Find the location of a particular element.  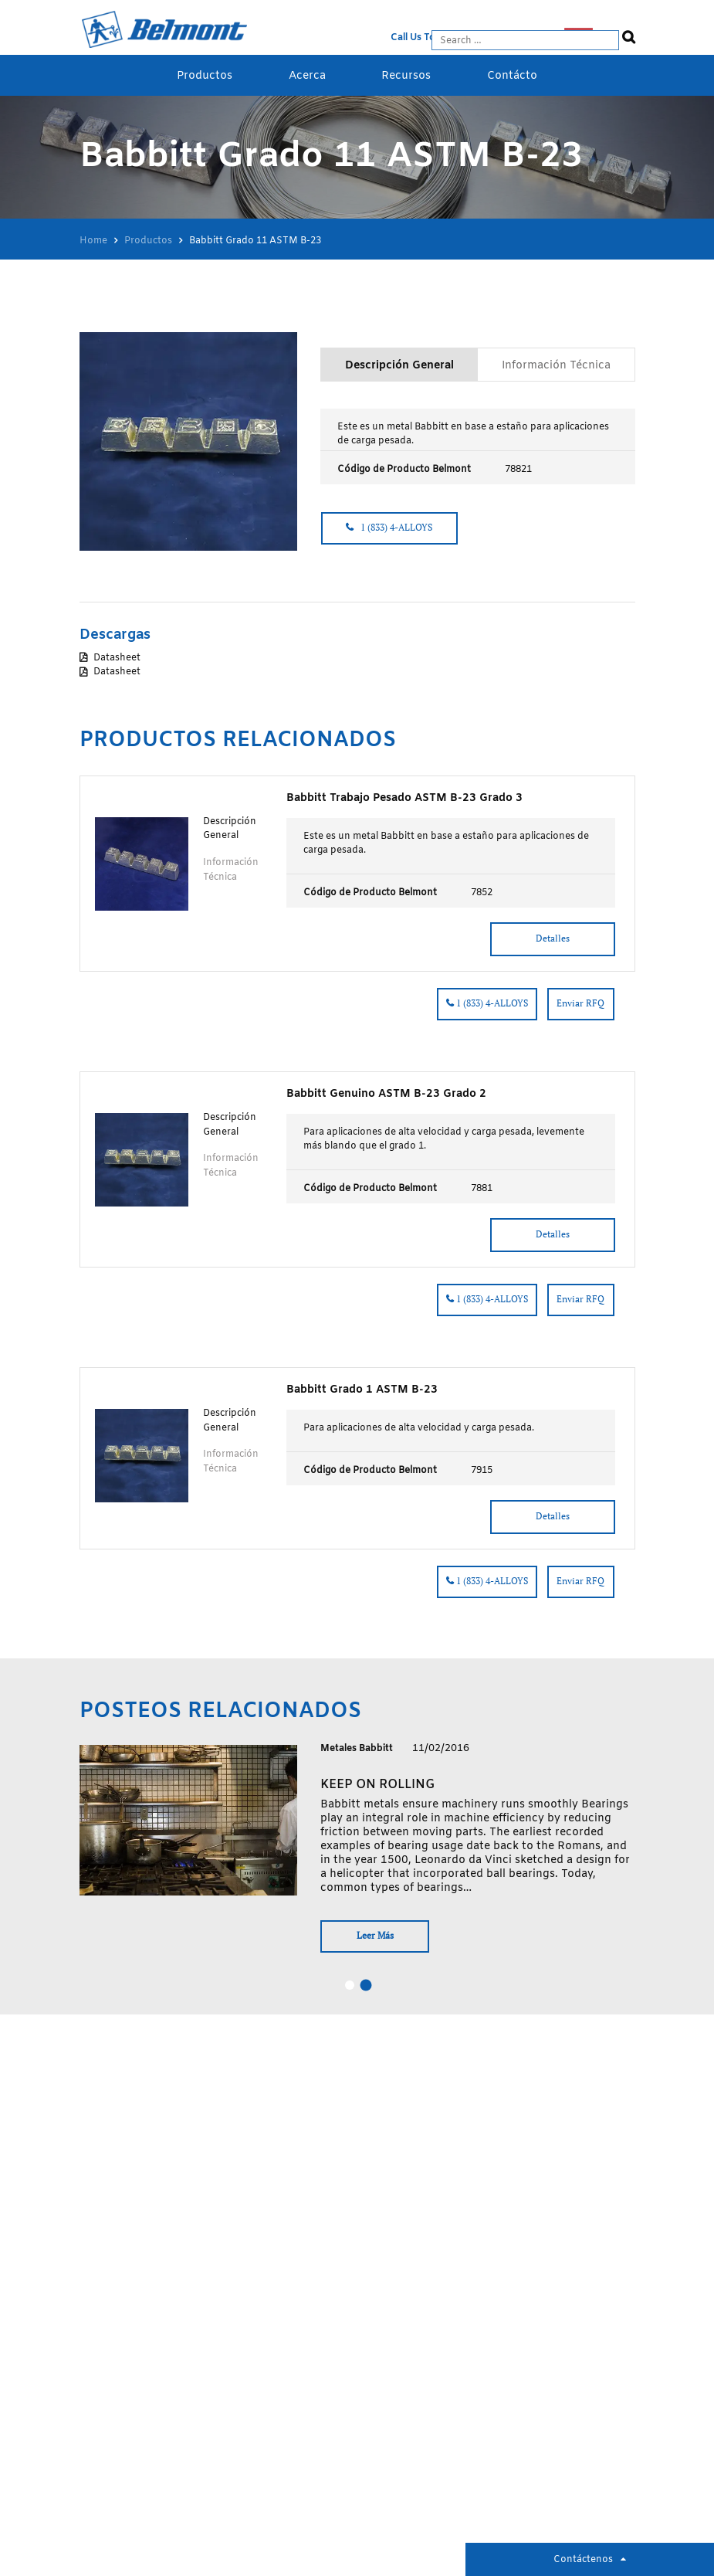

Productos is located at coordinates (204, 76).